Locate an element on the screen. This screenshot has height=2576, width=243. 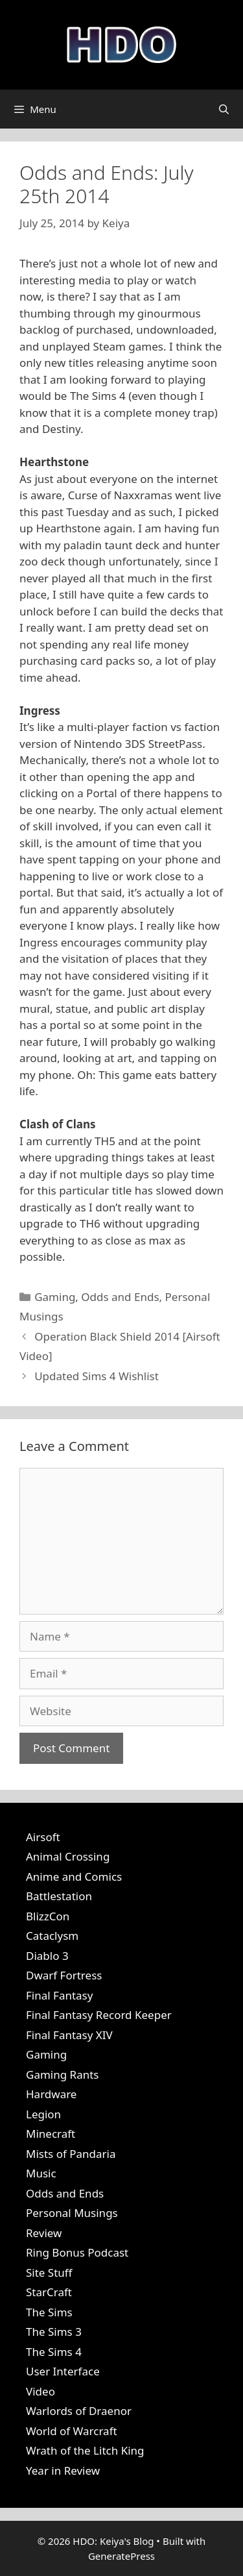
Music is located at coordinates (41, 2173).